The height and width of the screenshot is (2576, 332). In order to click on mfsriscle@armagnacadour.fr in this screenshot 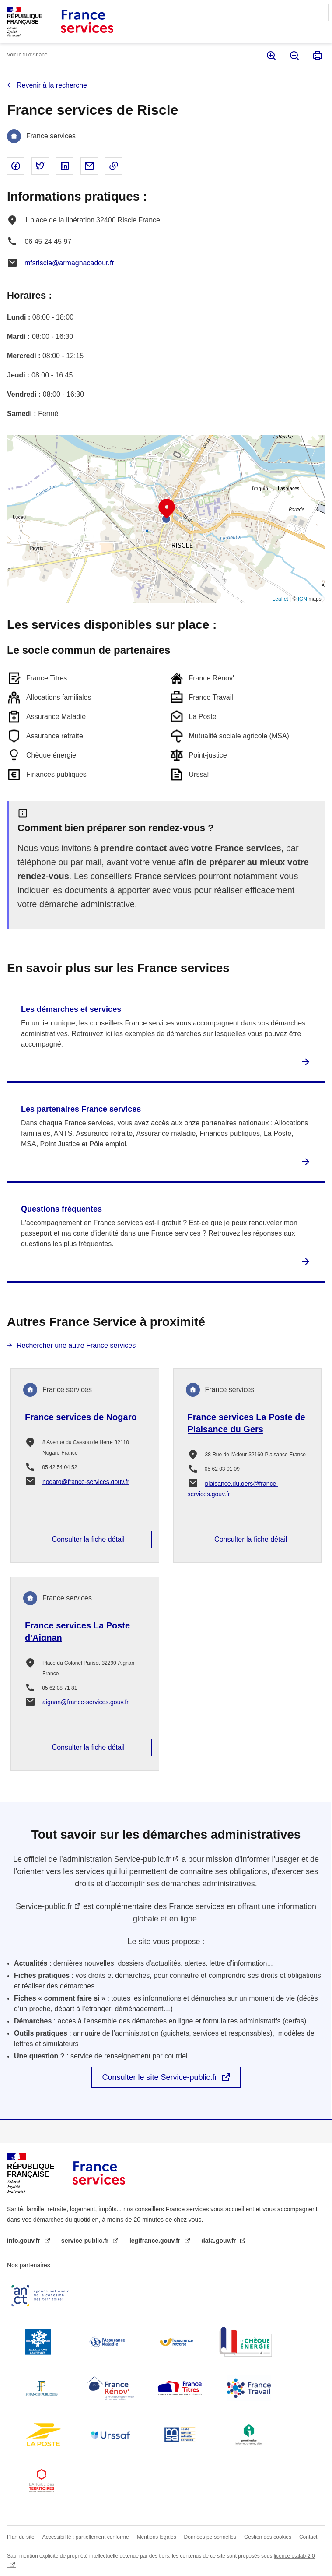, I will do `click(69, 263)`.